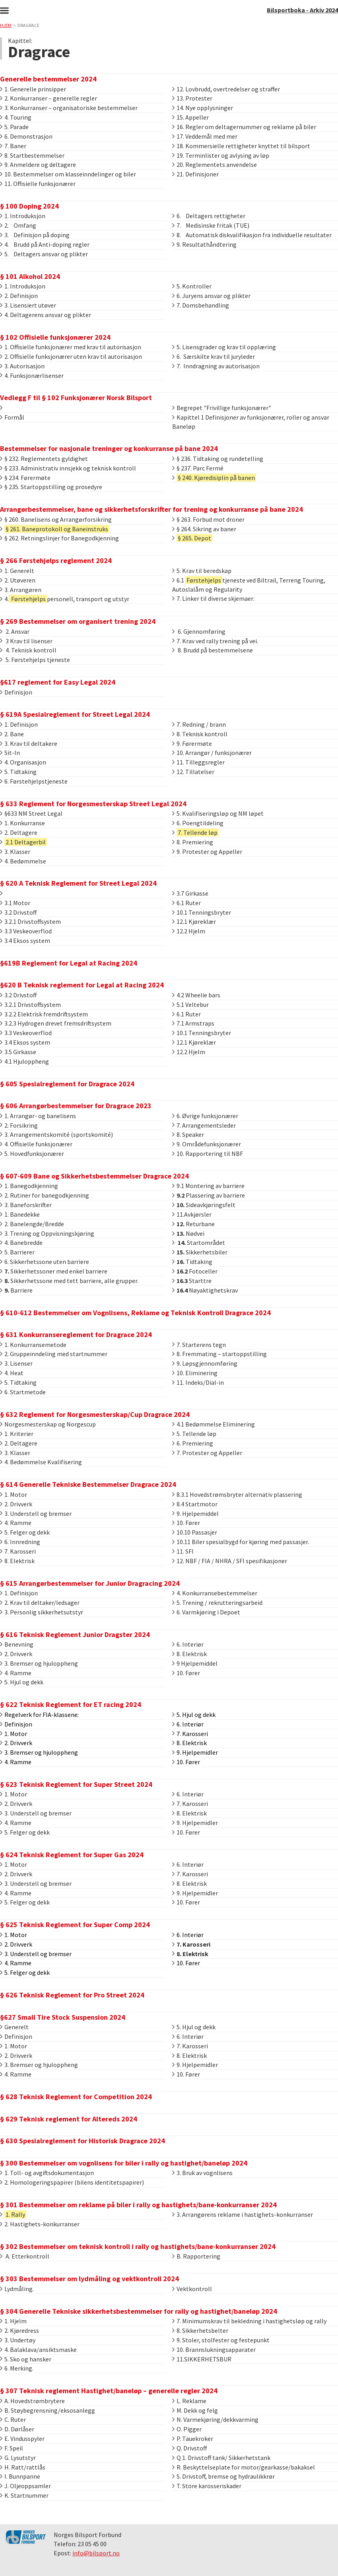 The width and height of the screenshot is (338, 2576). Describe the element at coordinates (67, 1083) in the screenshot. I see `§ 605 Spesialreglement for Dragrace 2024` at that location.